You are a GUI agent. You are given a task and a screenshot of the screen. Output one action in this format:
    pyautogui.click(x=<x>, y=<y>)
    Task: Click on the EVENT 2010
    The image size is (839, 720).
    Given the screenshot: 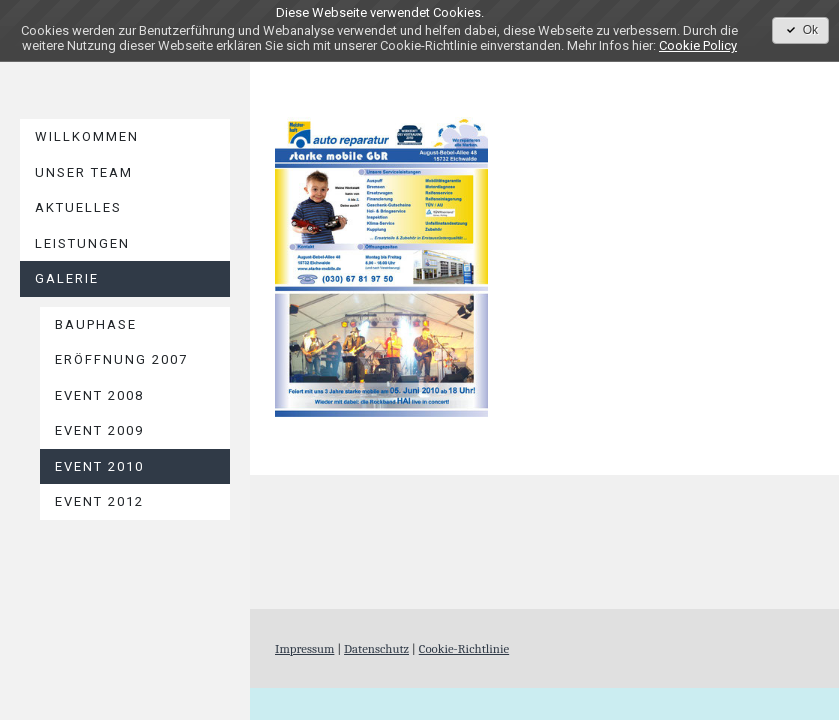 What is the action you would take?
    pyautogui.click(x=99, y=466)
    